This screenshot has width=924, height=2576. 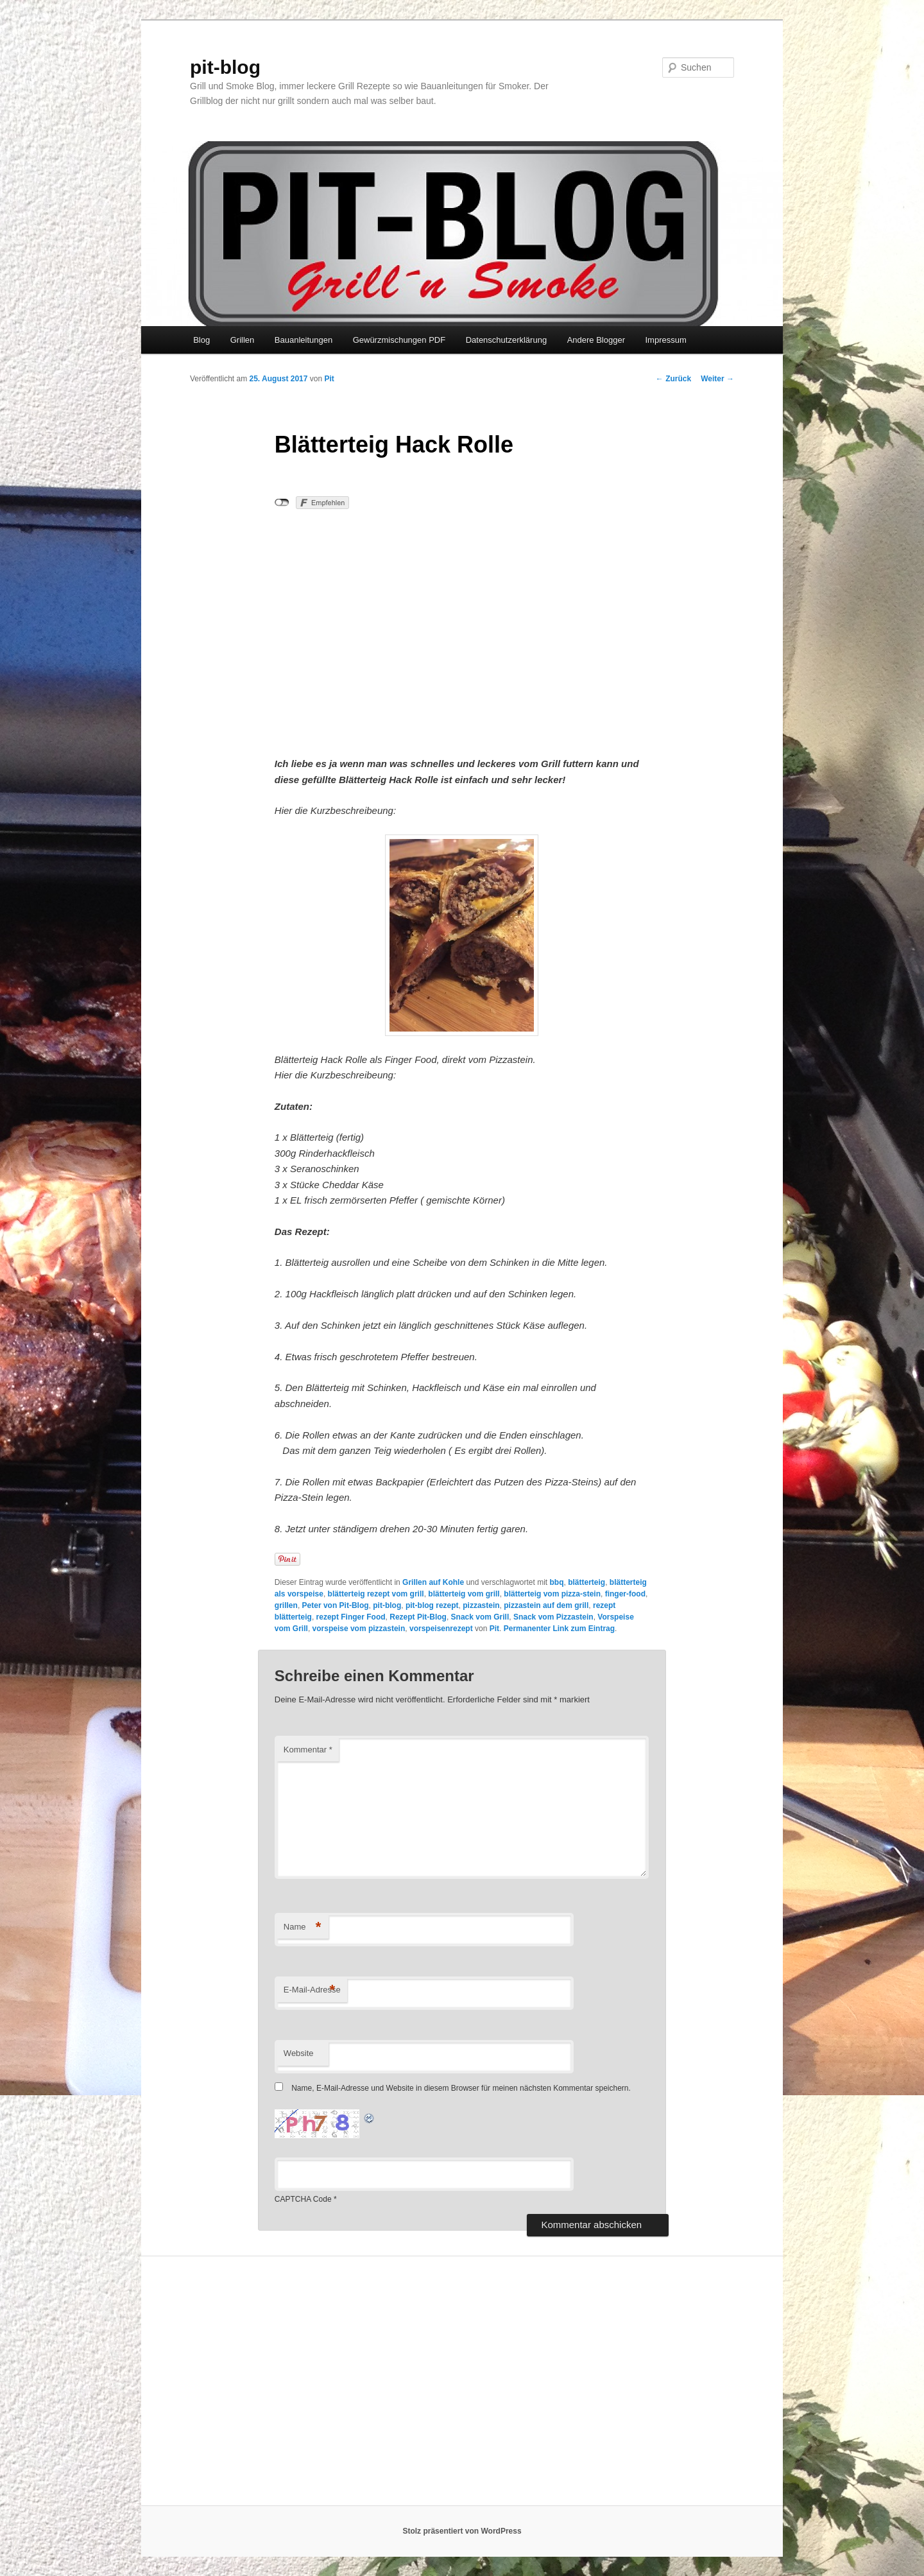 What do you see at coordinates (312, 1990) in the screenshot?
I see `E-Mail-Adresse` at bounding box center [312, 1990].